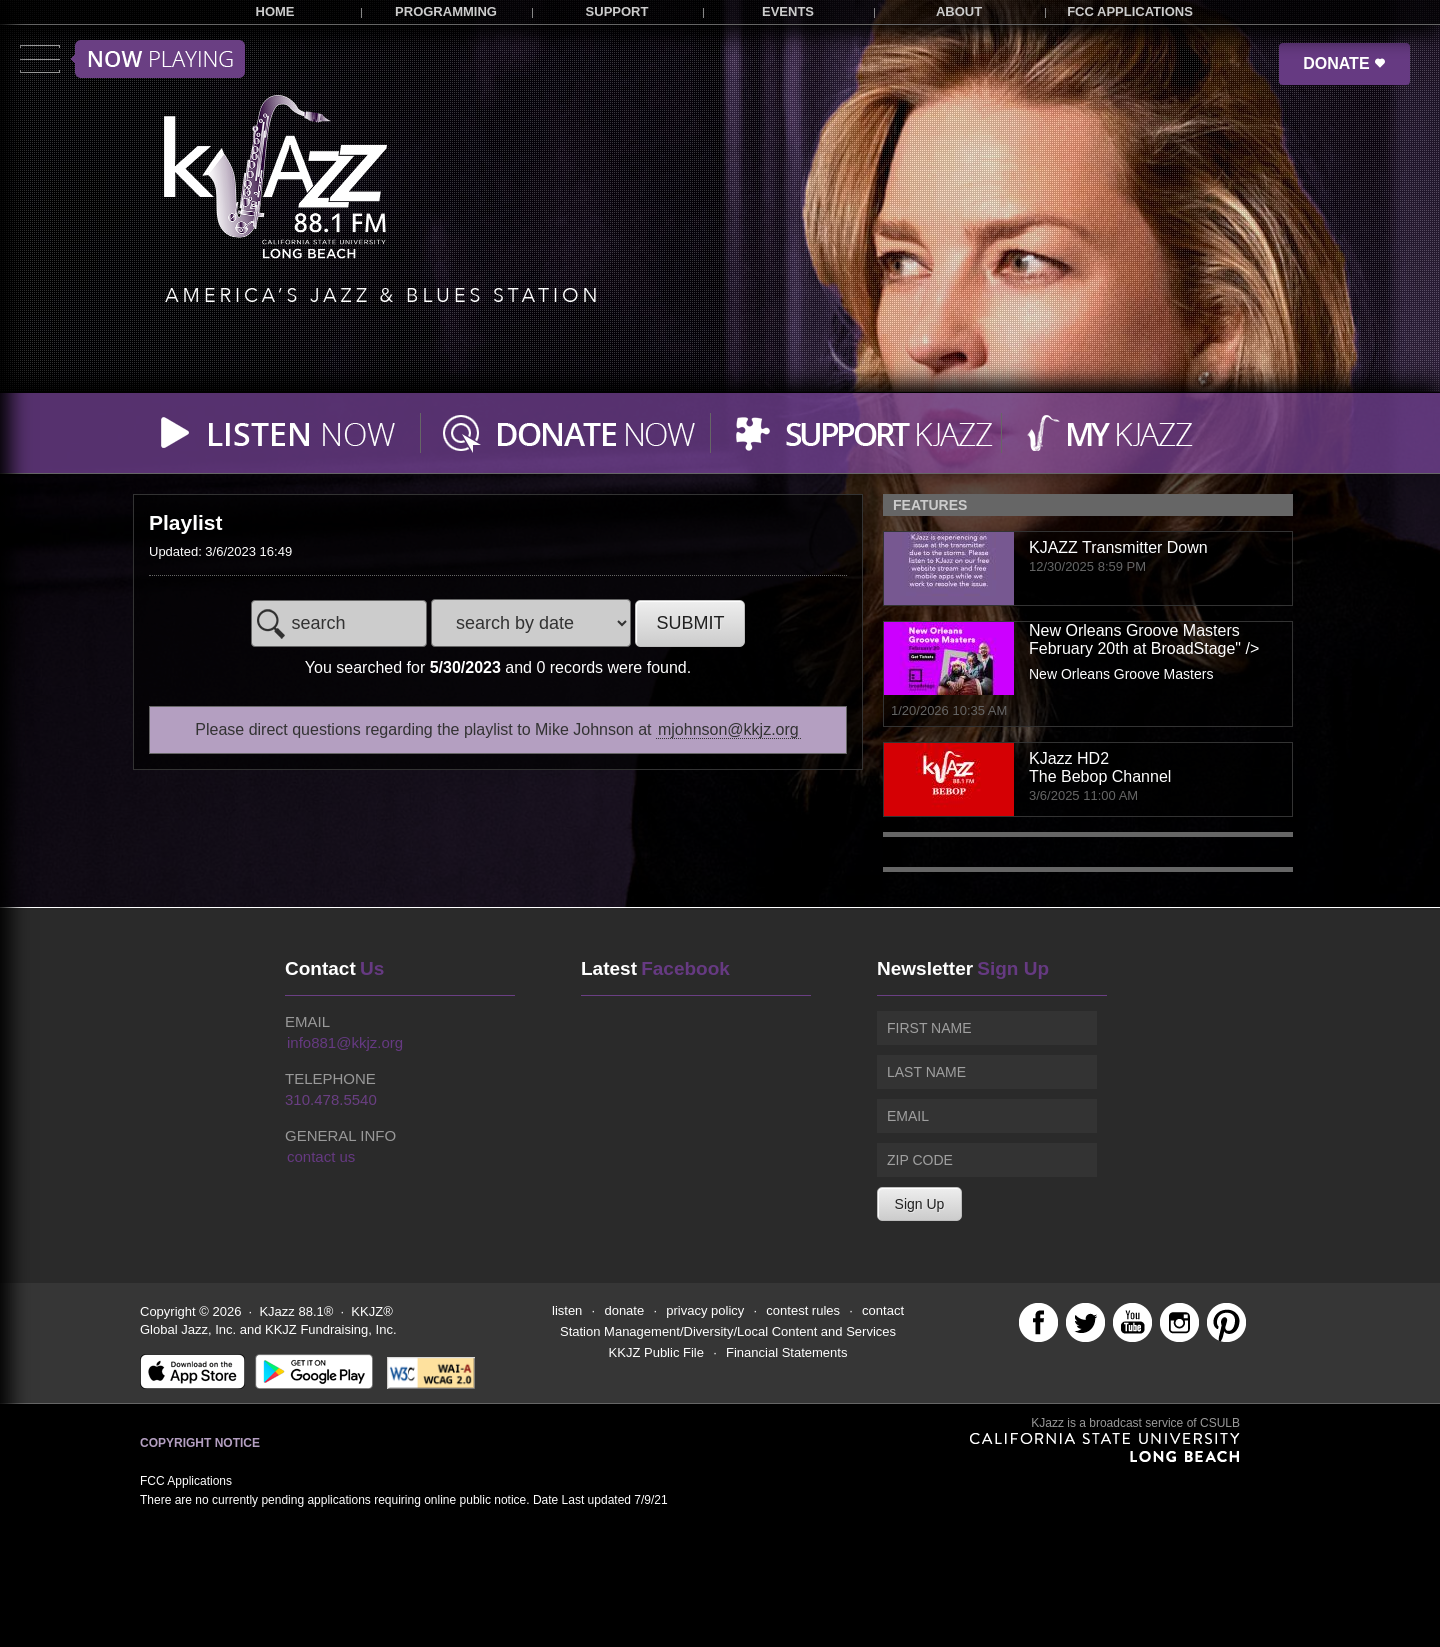 This screenshot has height=1647, width=1440. Describe the element at coordinates (786, 1352) in the screenshot. I see `Financial Statements` at that location.